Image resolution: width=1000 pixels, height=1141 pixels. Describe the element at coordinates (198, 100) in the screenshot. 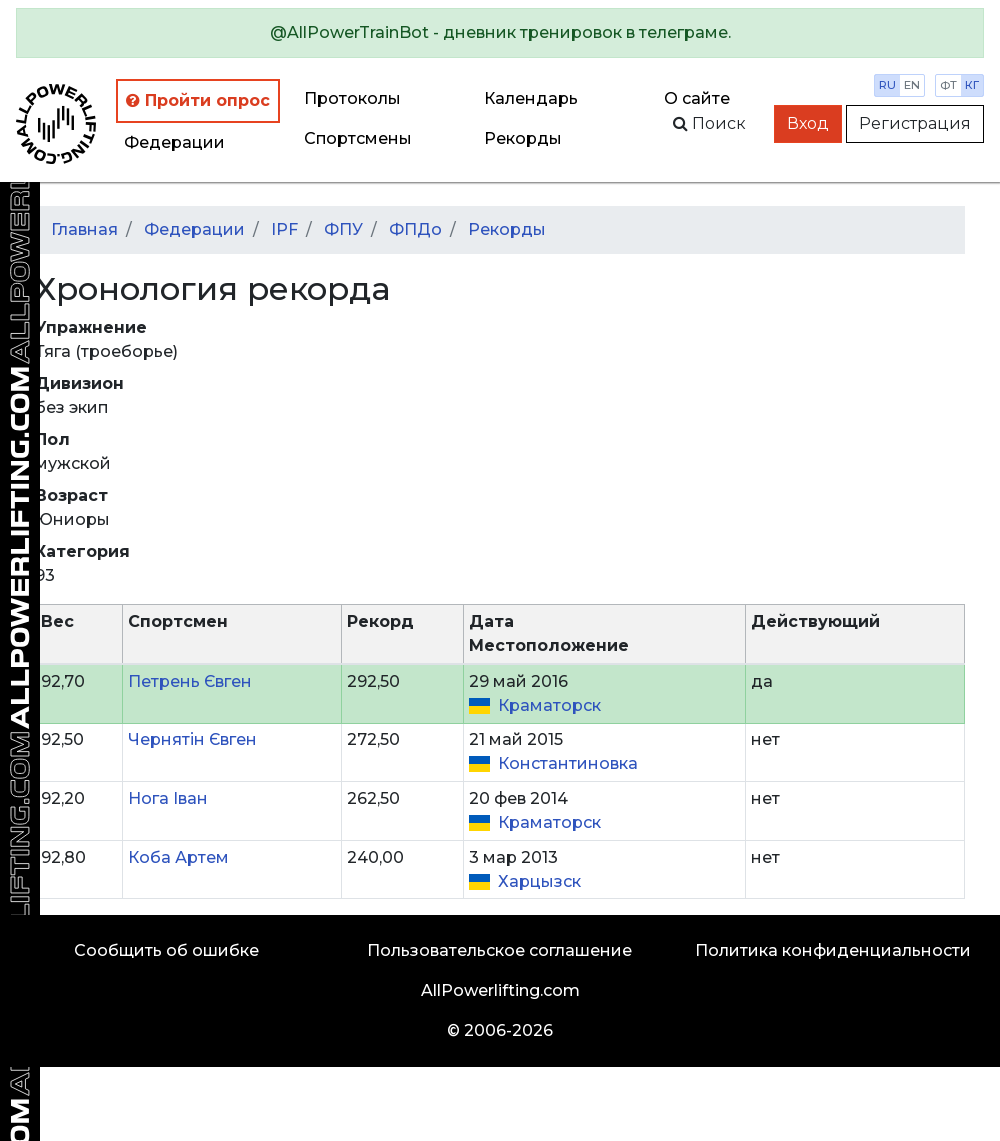

I see `Пройти опрос` at that location.